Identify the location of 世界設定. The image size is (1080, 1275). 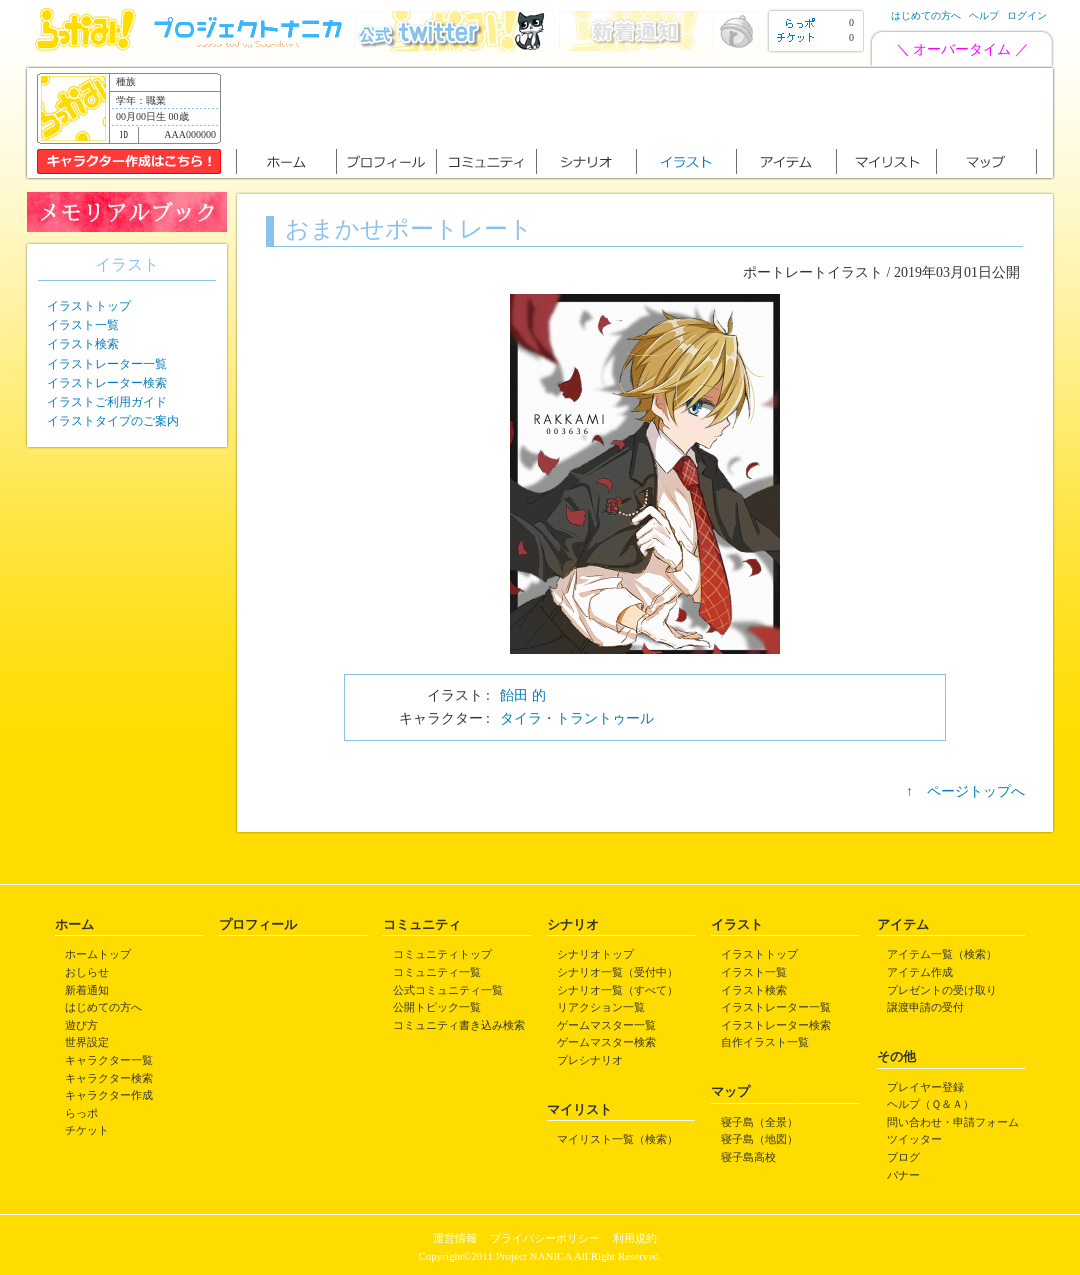
(87, 1042).